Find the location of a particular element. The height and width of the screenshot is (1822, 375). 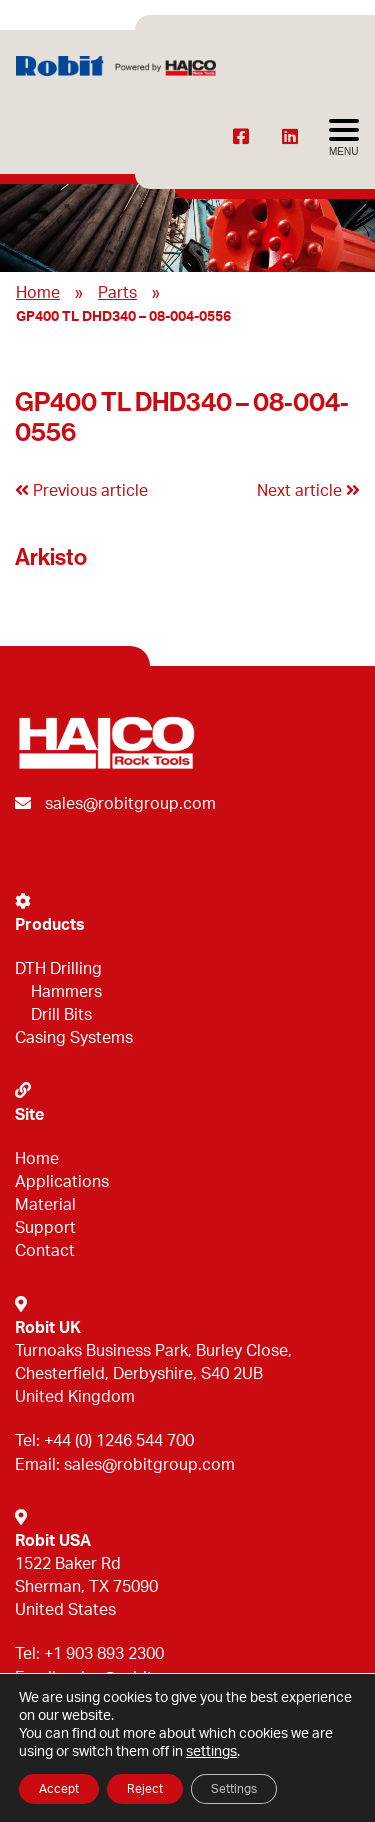

Casing Systems is located at coordinates (74, 1038).